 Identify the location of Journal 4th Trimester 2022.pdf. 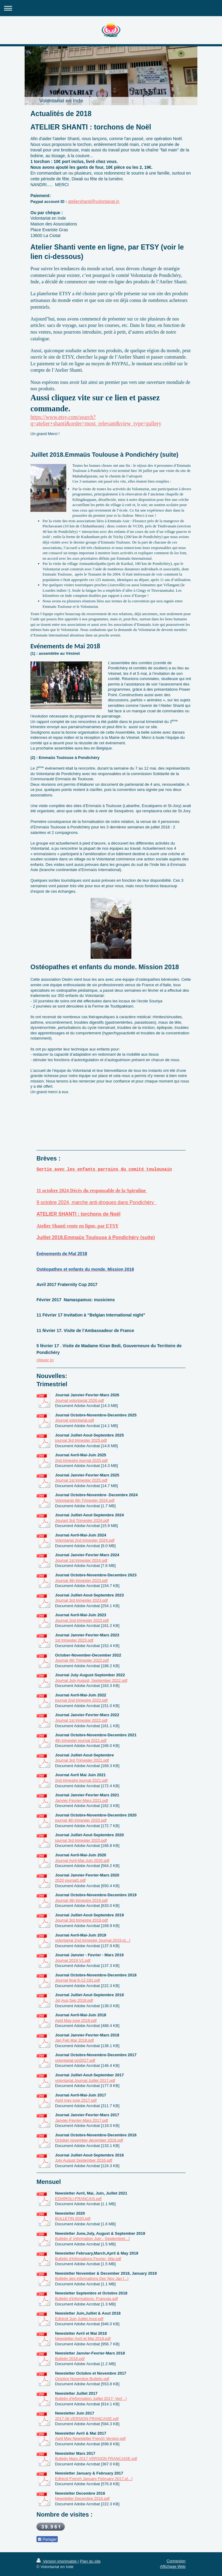
(82, 1660).